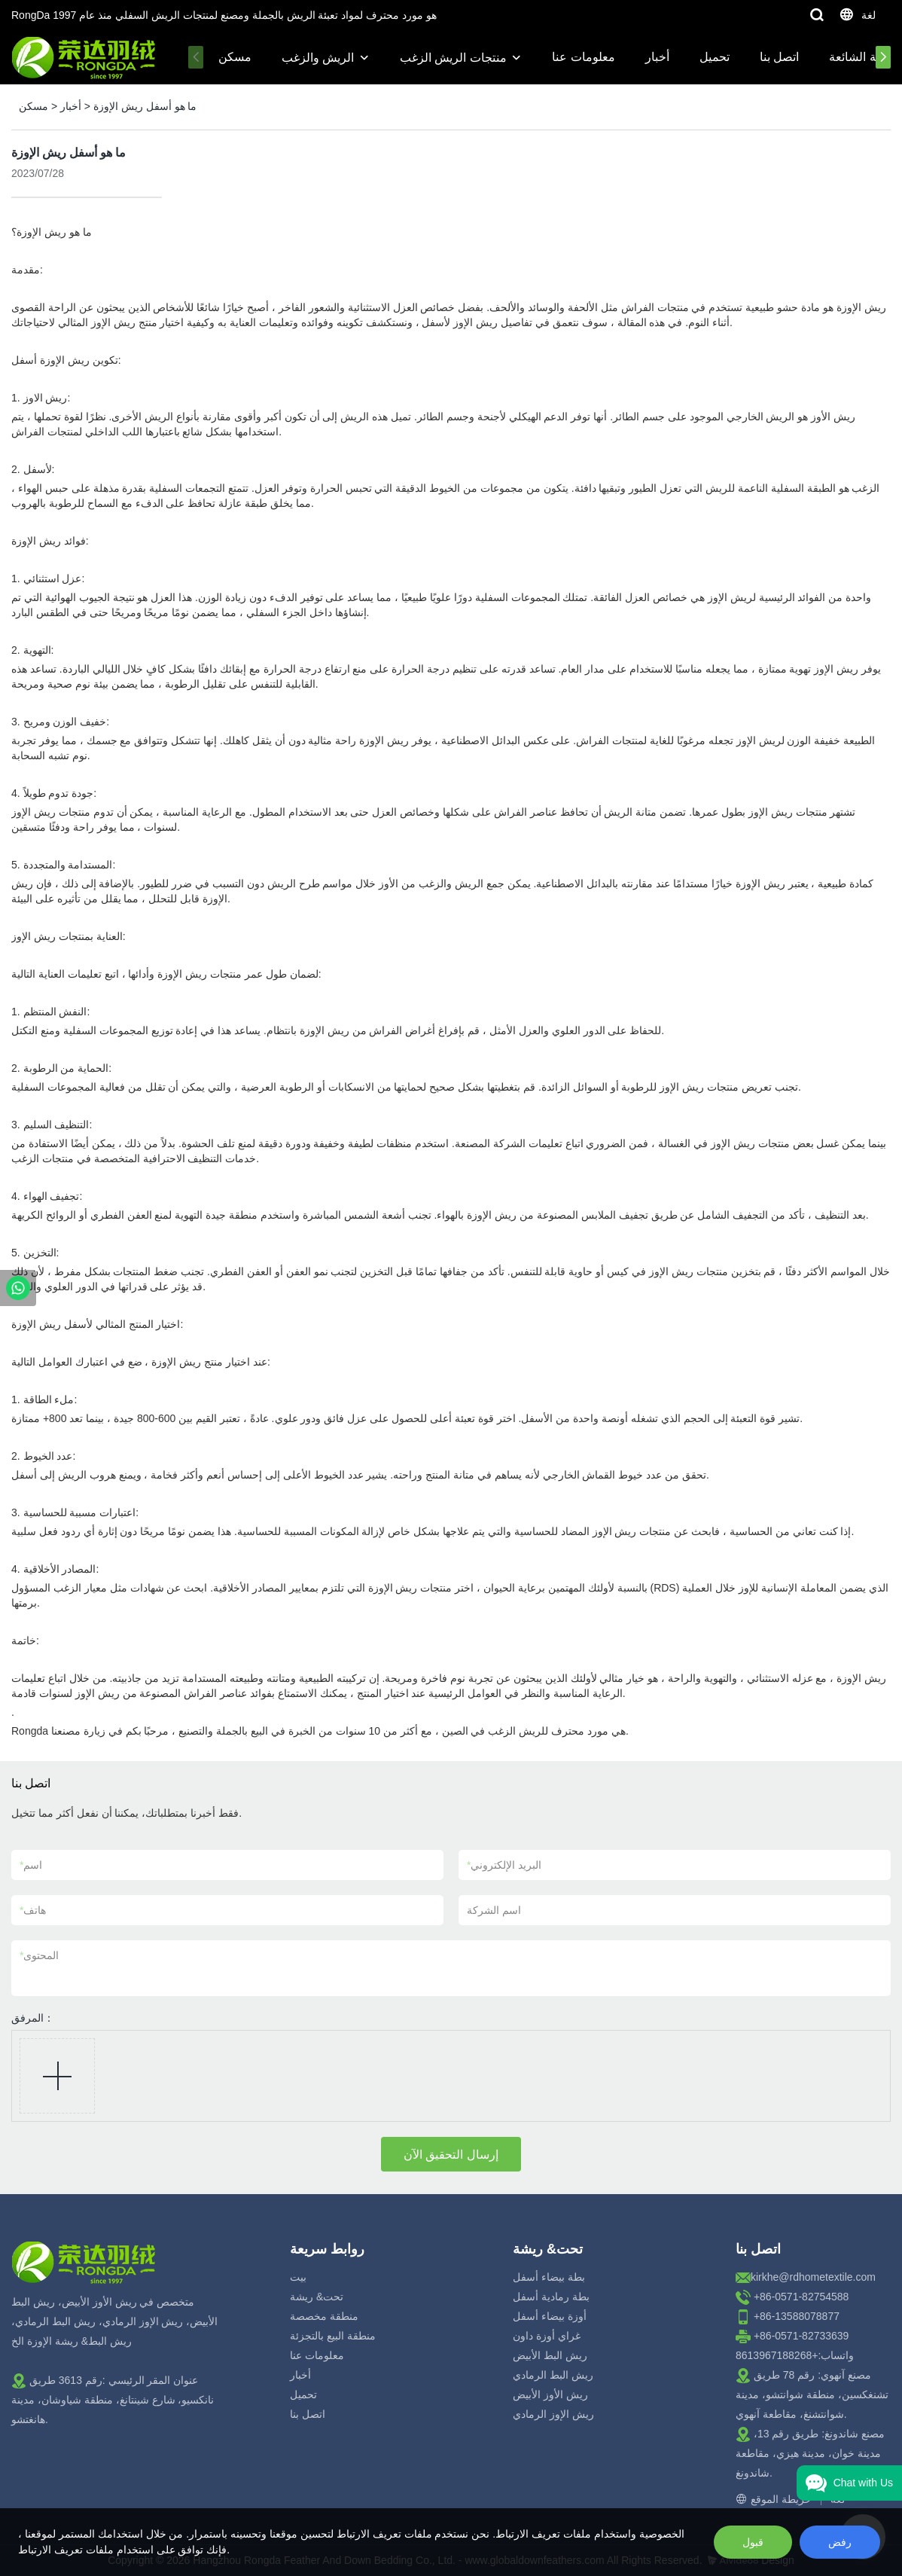 This screenshot has width=902, height=2576. I want to click on بطة بيضاء أسفل, so click(549, 2277).